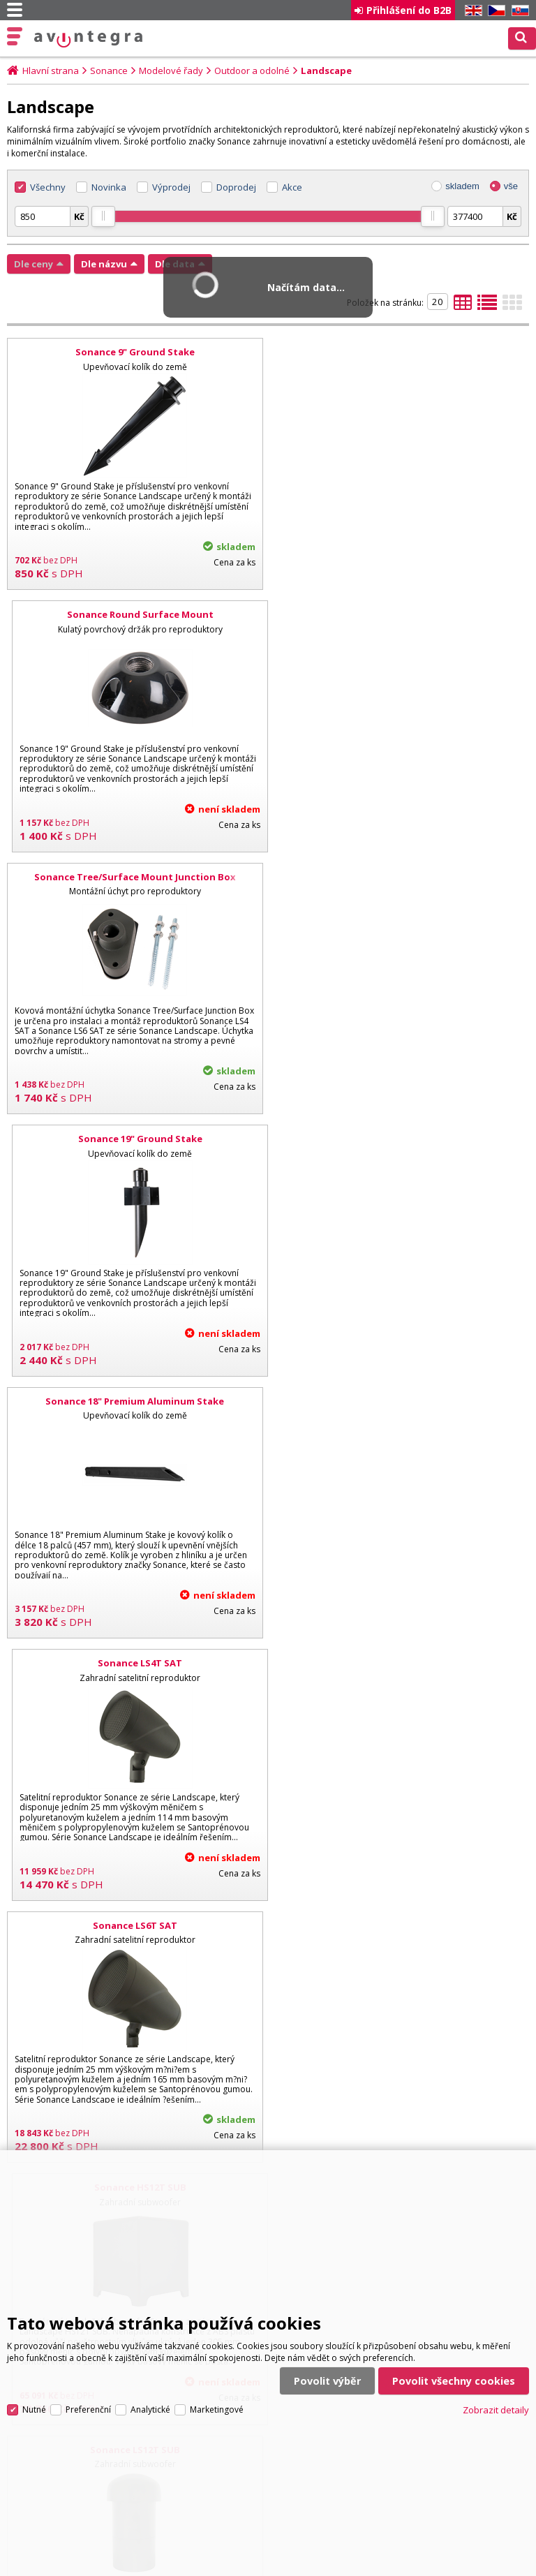 Image resolution: width=536 pixels, height=2576 pixels. What do you see at coordinates (135, 1401) in the screenshot?
I see `Sonance LS12T SUB` at bounding box center [135, 1401].